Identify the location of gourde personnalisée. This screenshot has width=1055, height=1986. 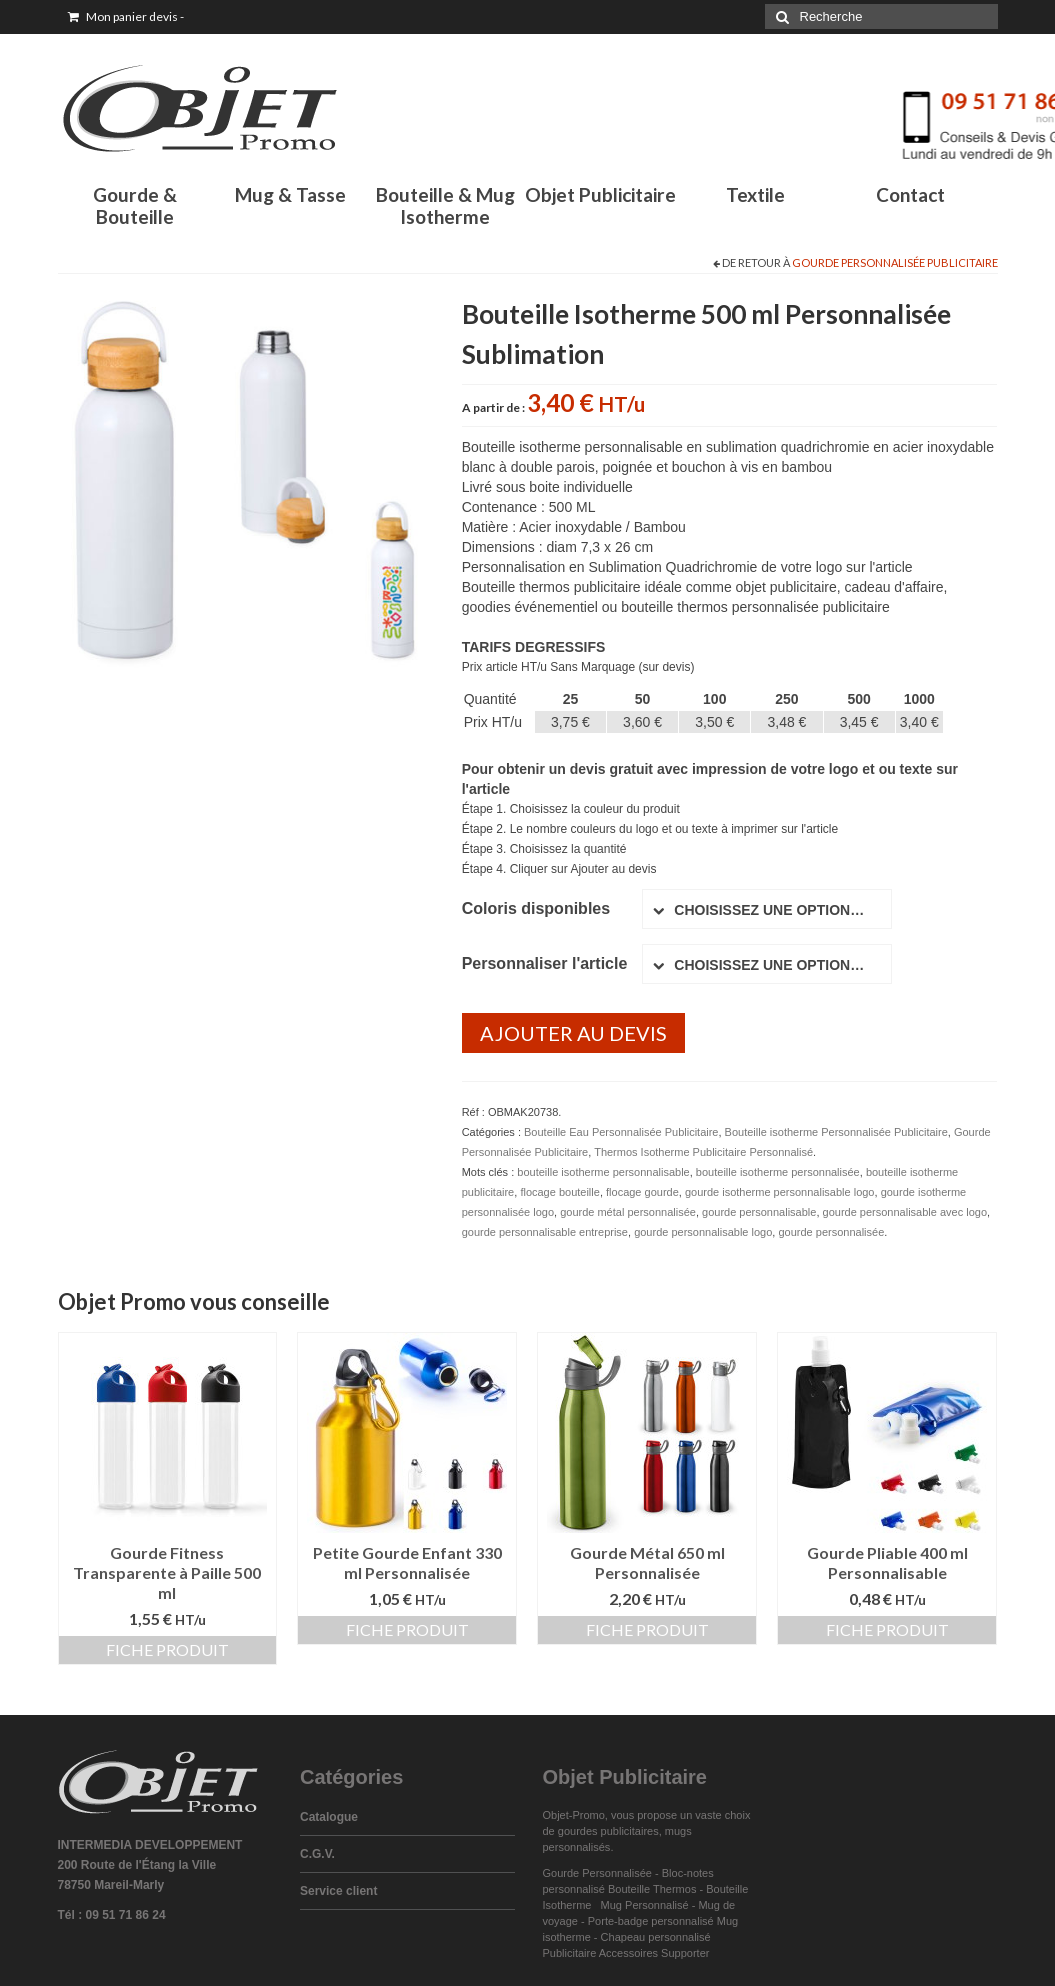
(831, 1232).